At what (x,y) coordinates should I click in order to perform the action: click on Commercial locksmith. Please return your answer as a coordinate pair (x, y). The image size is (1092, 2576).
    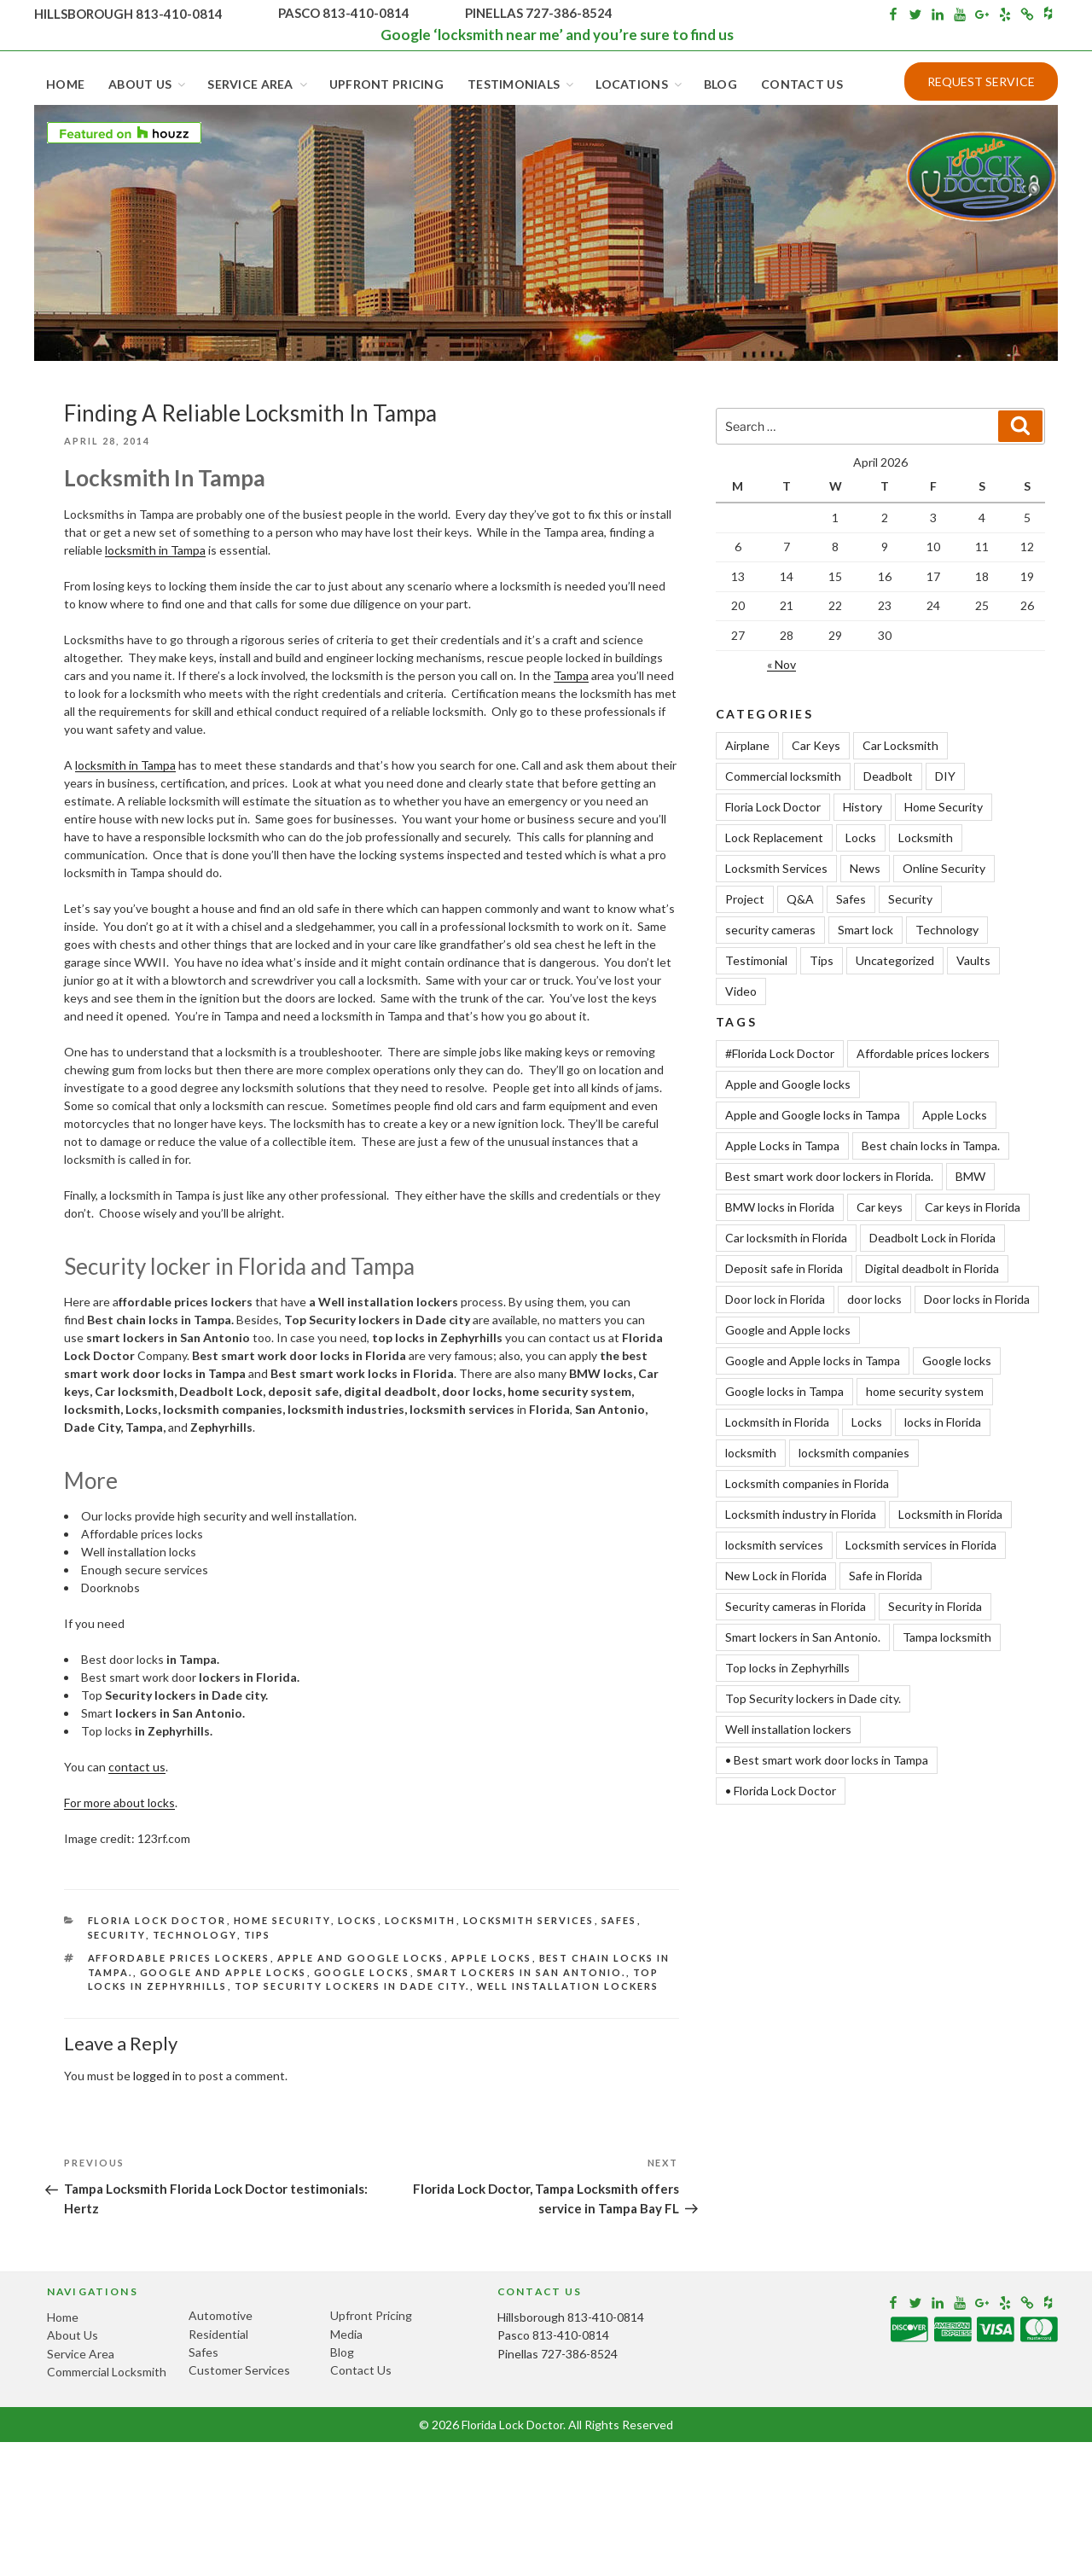
    Looking at the image, I should click on (783, 776).